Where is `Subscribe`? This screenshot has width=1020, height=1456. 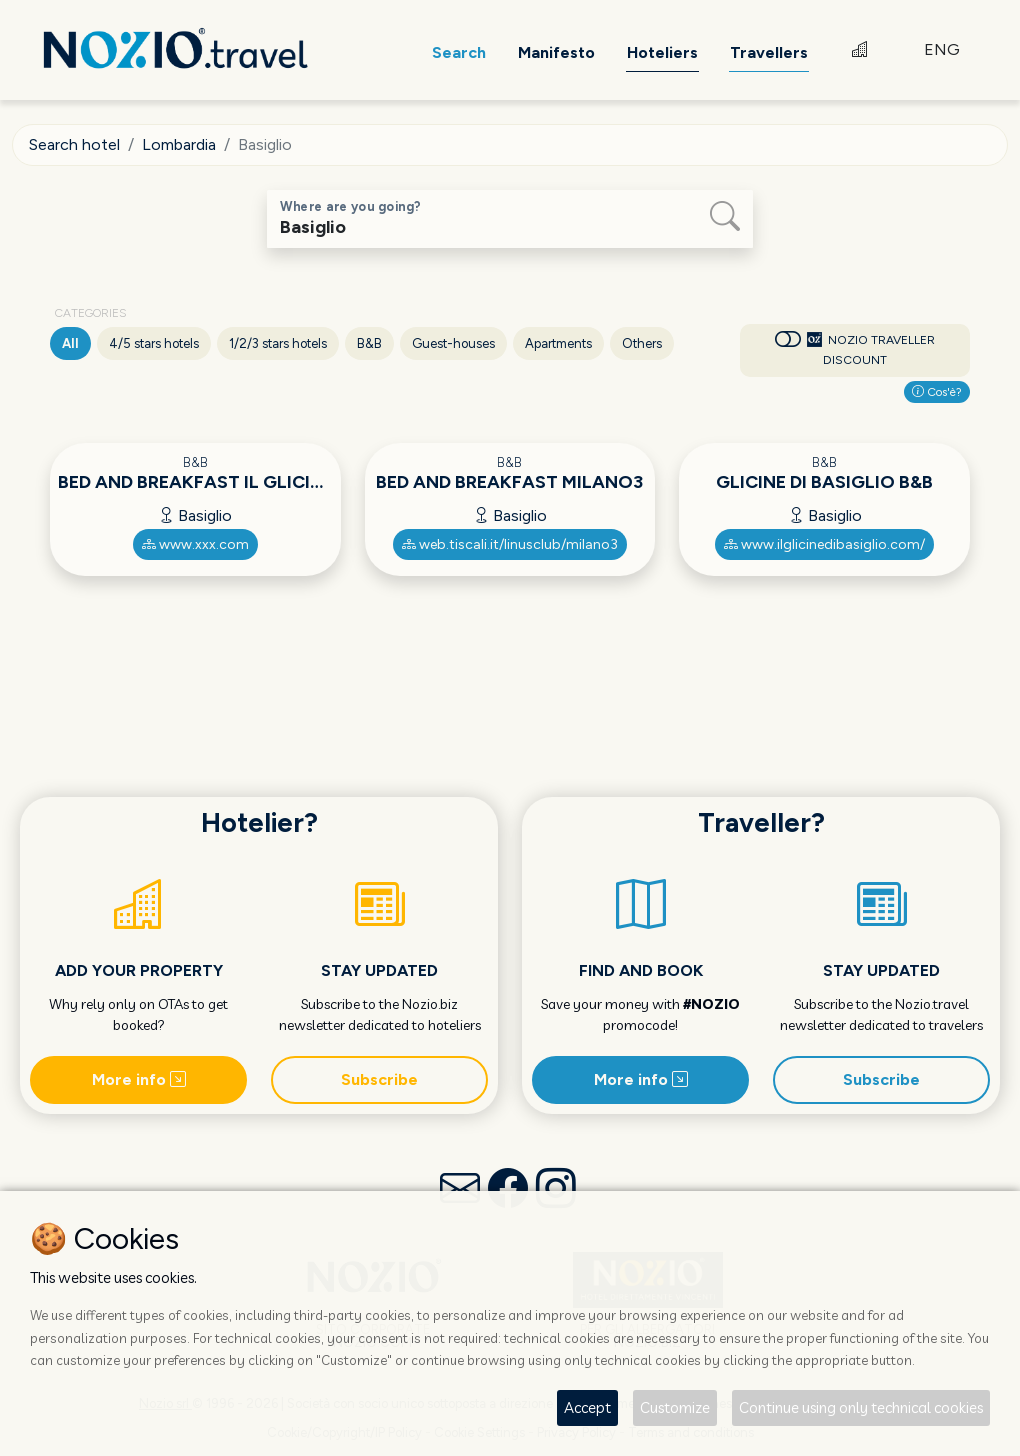 Subscribe is located at coordinates (379, 1079).